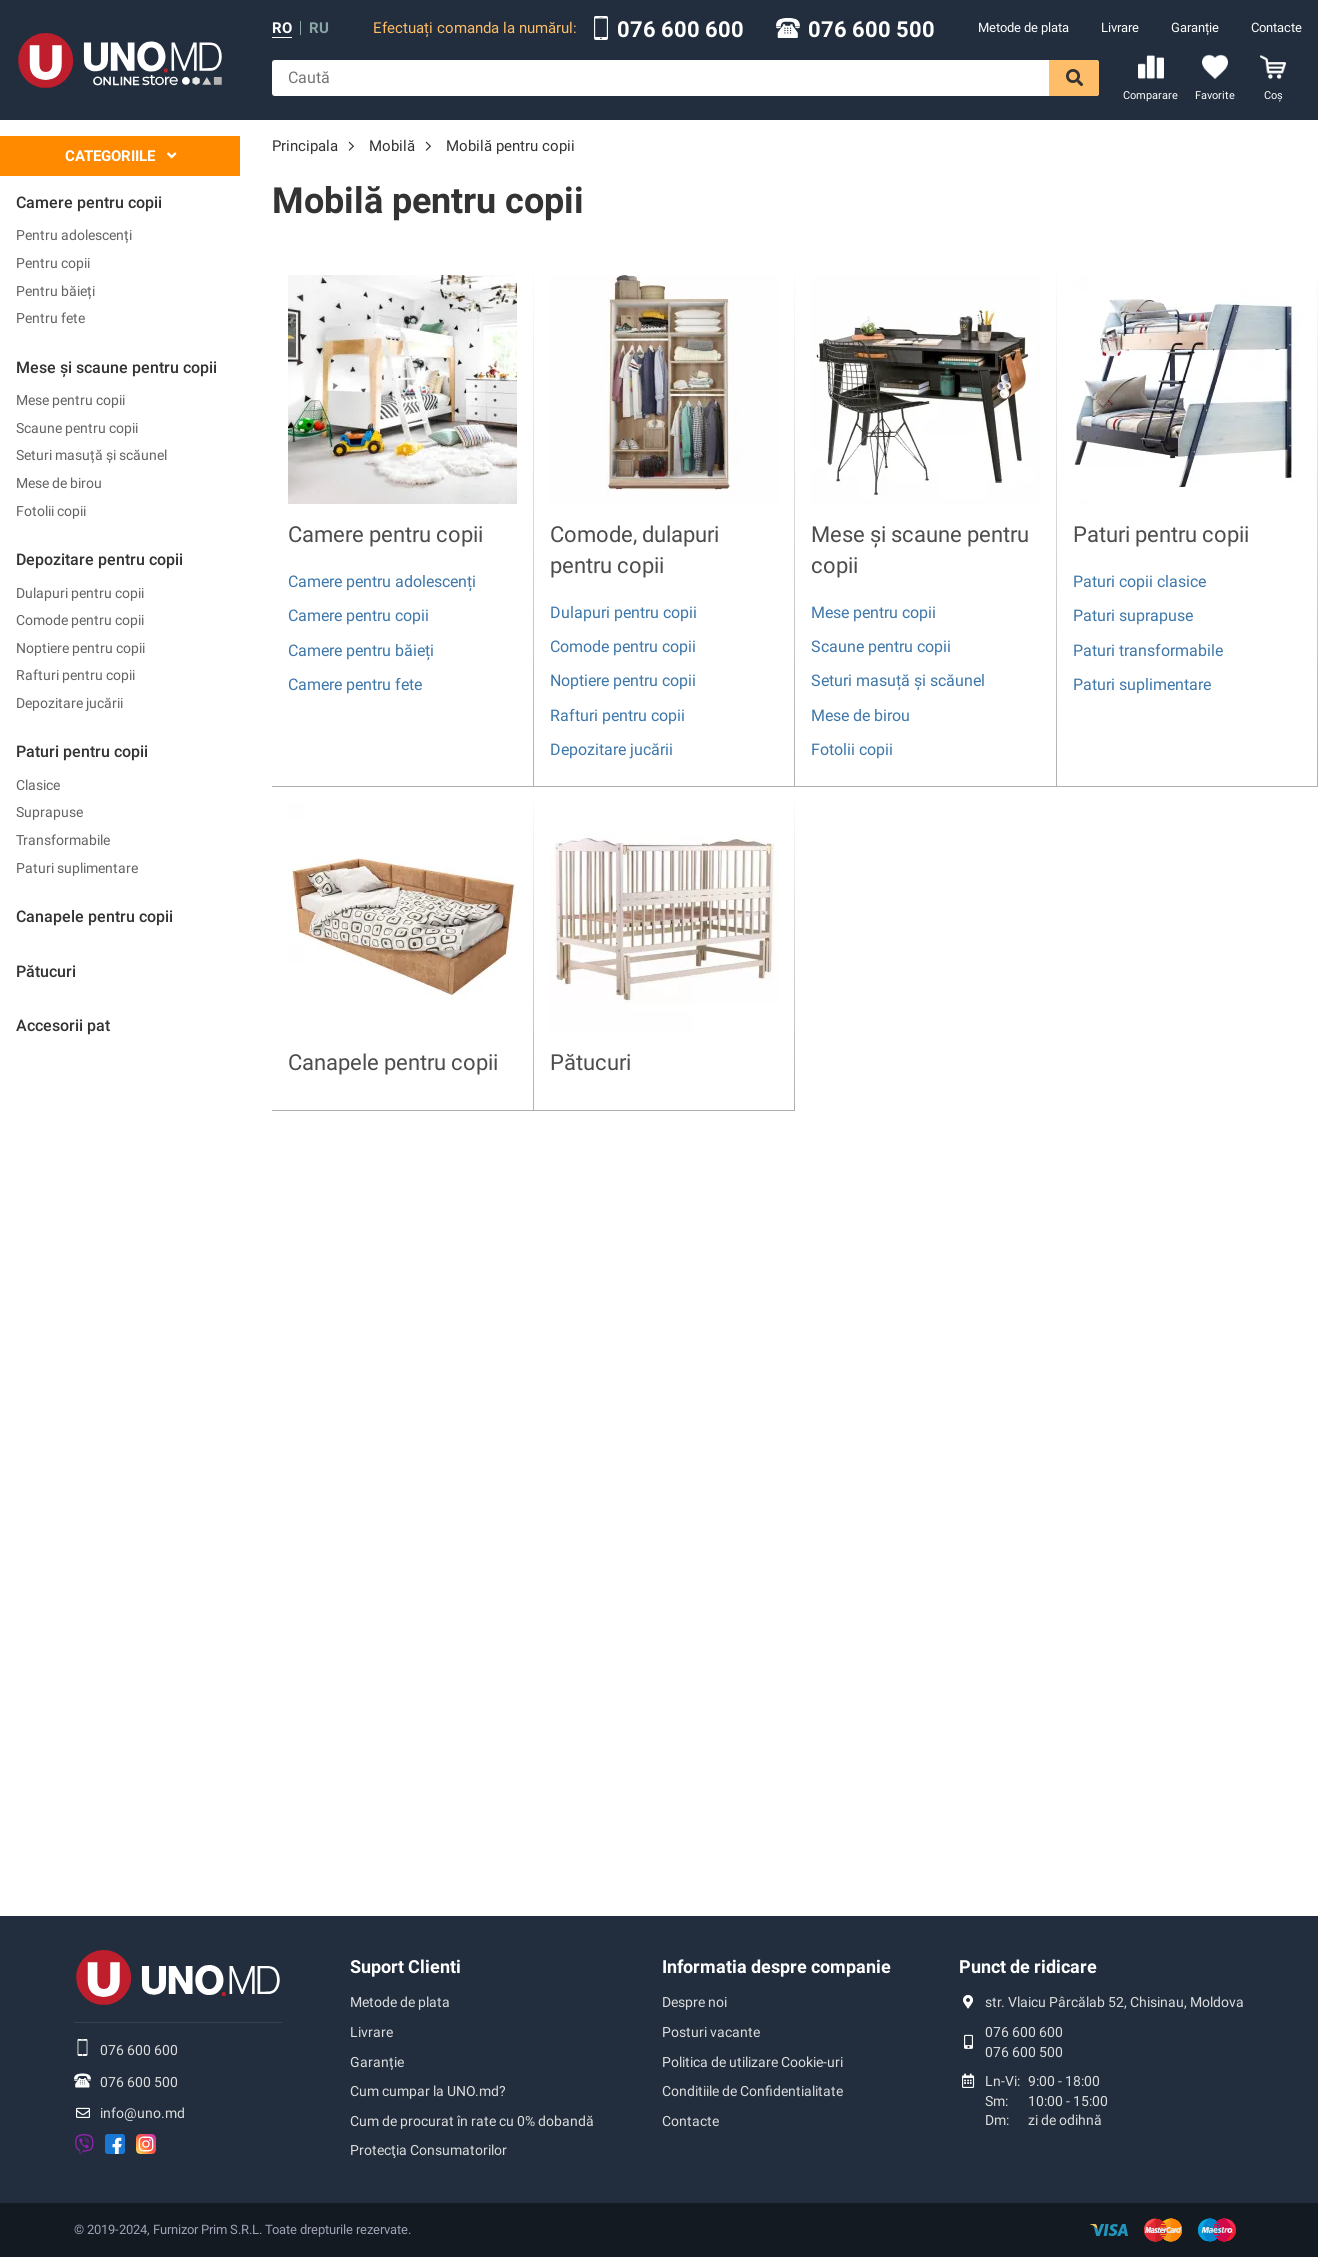 The height and width of the screenshot is (2257, 1318). Describe the element at coordinates (776, 1966) in the screenshot. I see `Informatia despre companie` at that location.